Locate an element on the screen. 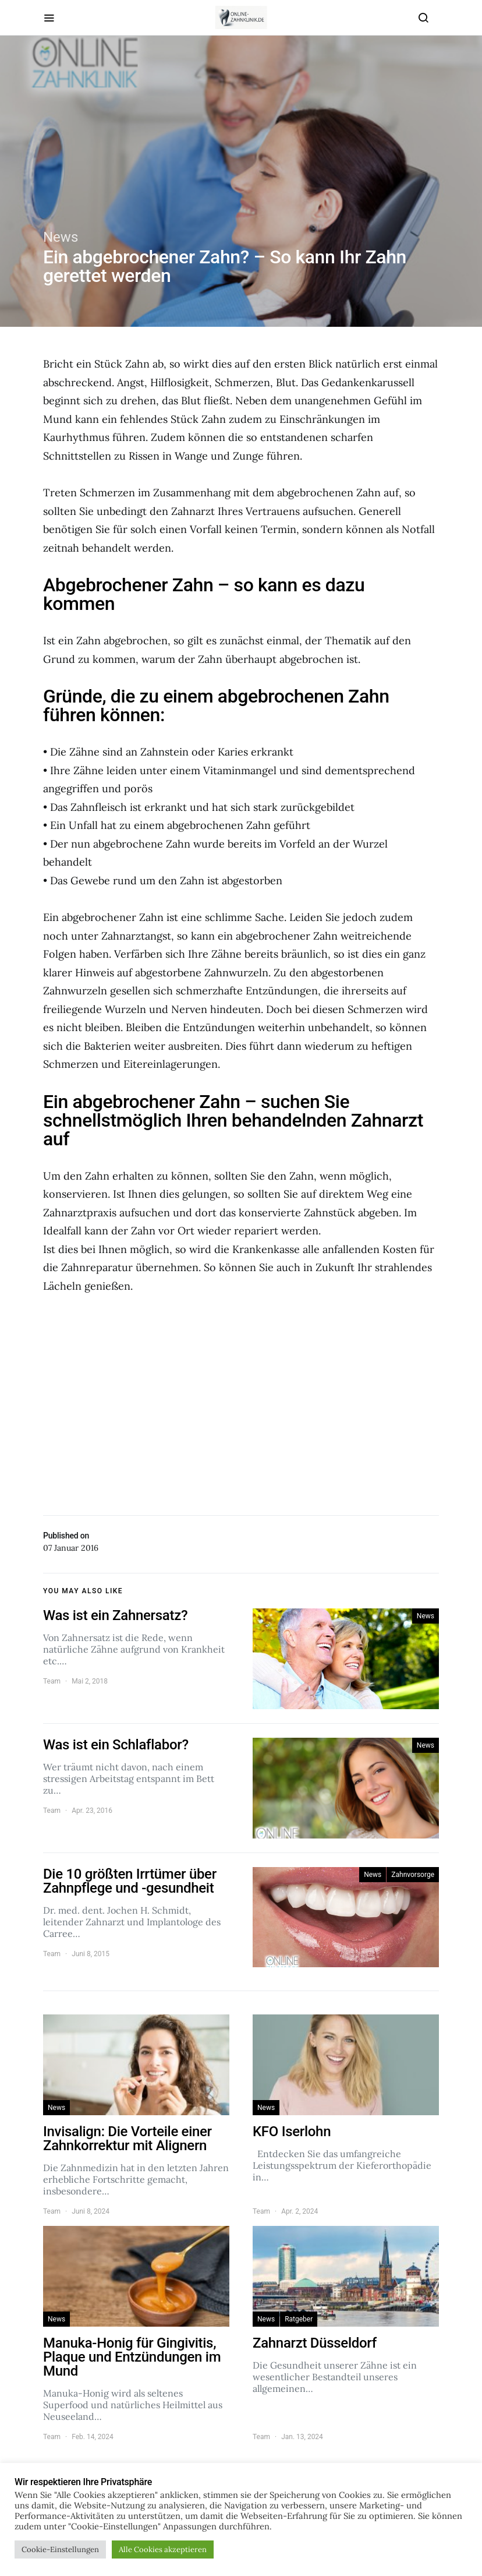  News is located at coordinates (60, 237).